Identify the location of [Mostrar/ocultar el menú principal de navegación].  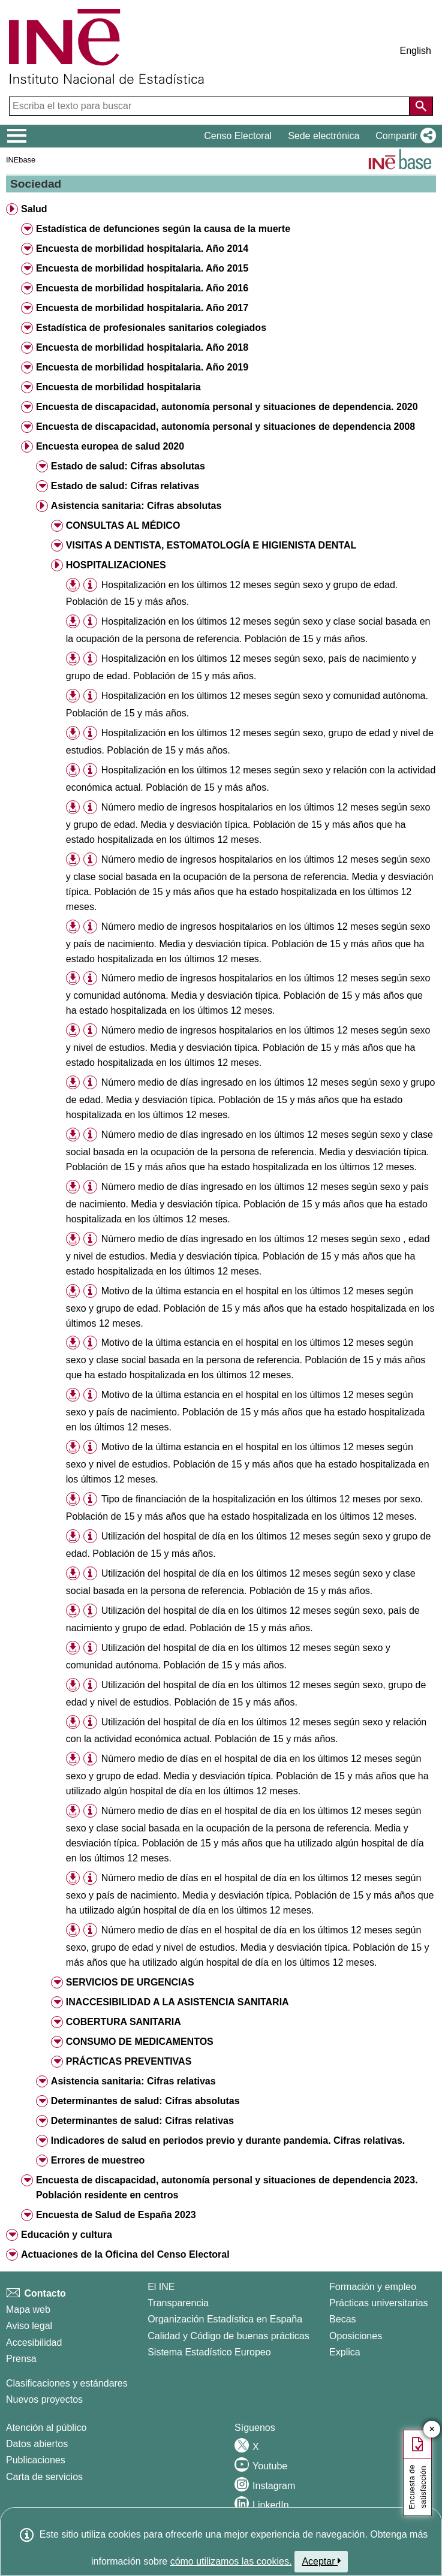
(17, 136).